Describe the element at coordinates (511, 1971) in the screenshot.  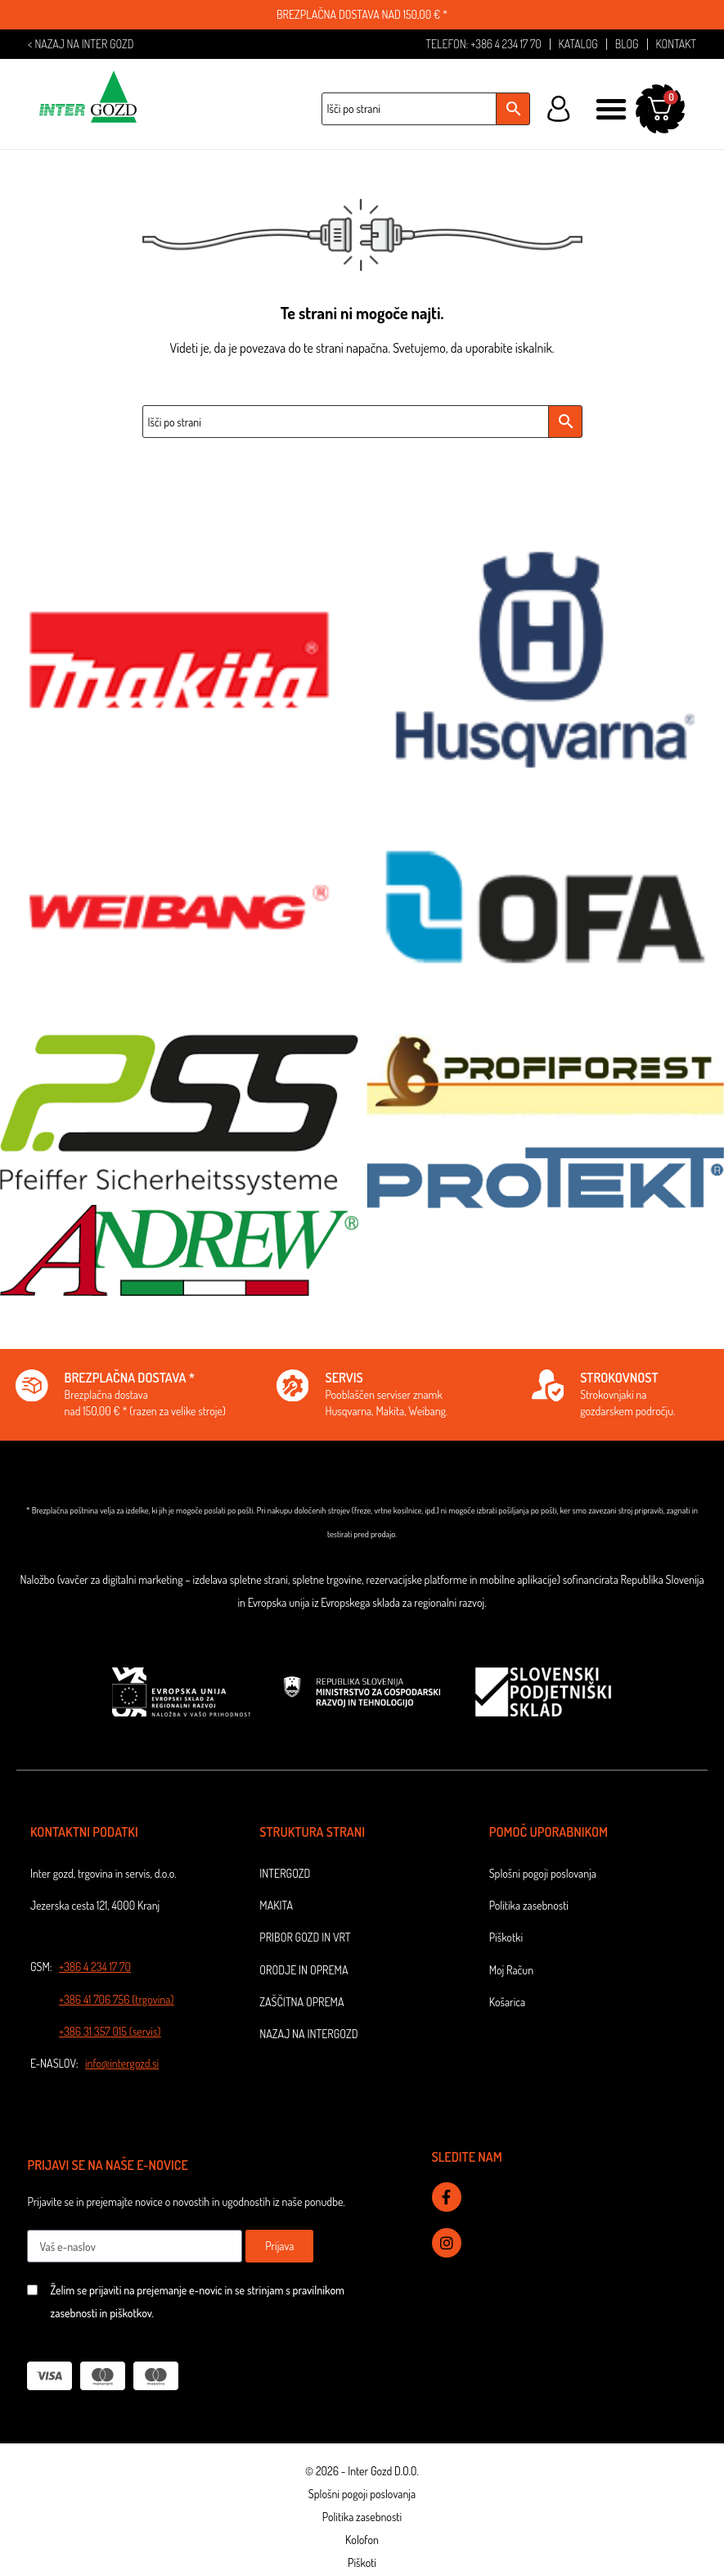
I see `Moj Račun` at that location.